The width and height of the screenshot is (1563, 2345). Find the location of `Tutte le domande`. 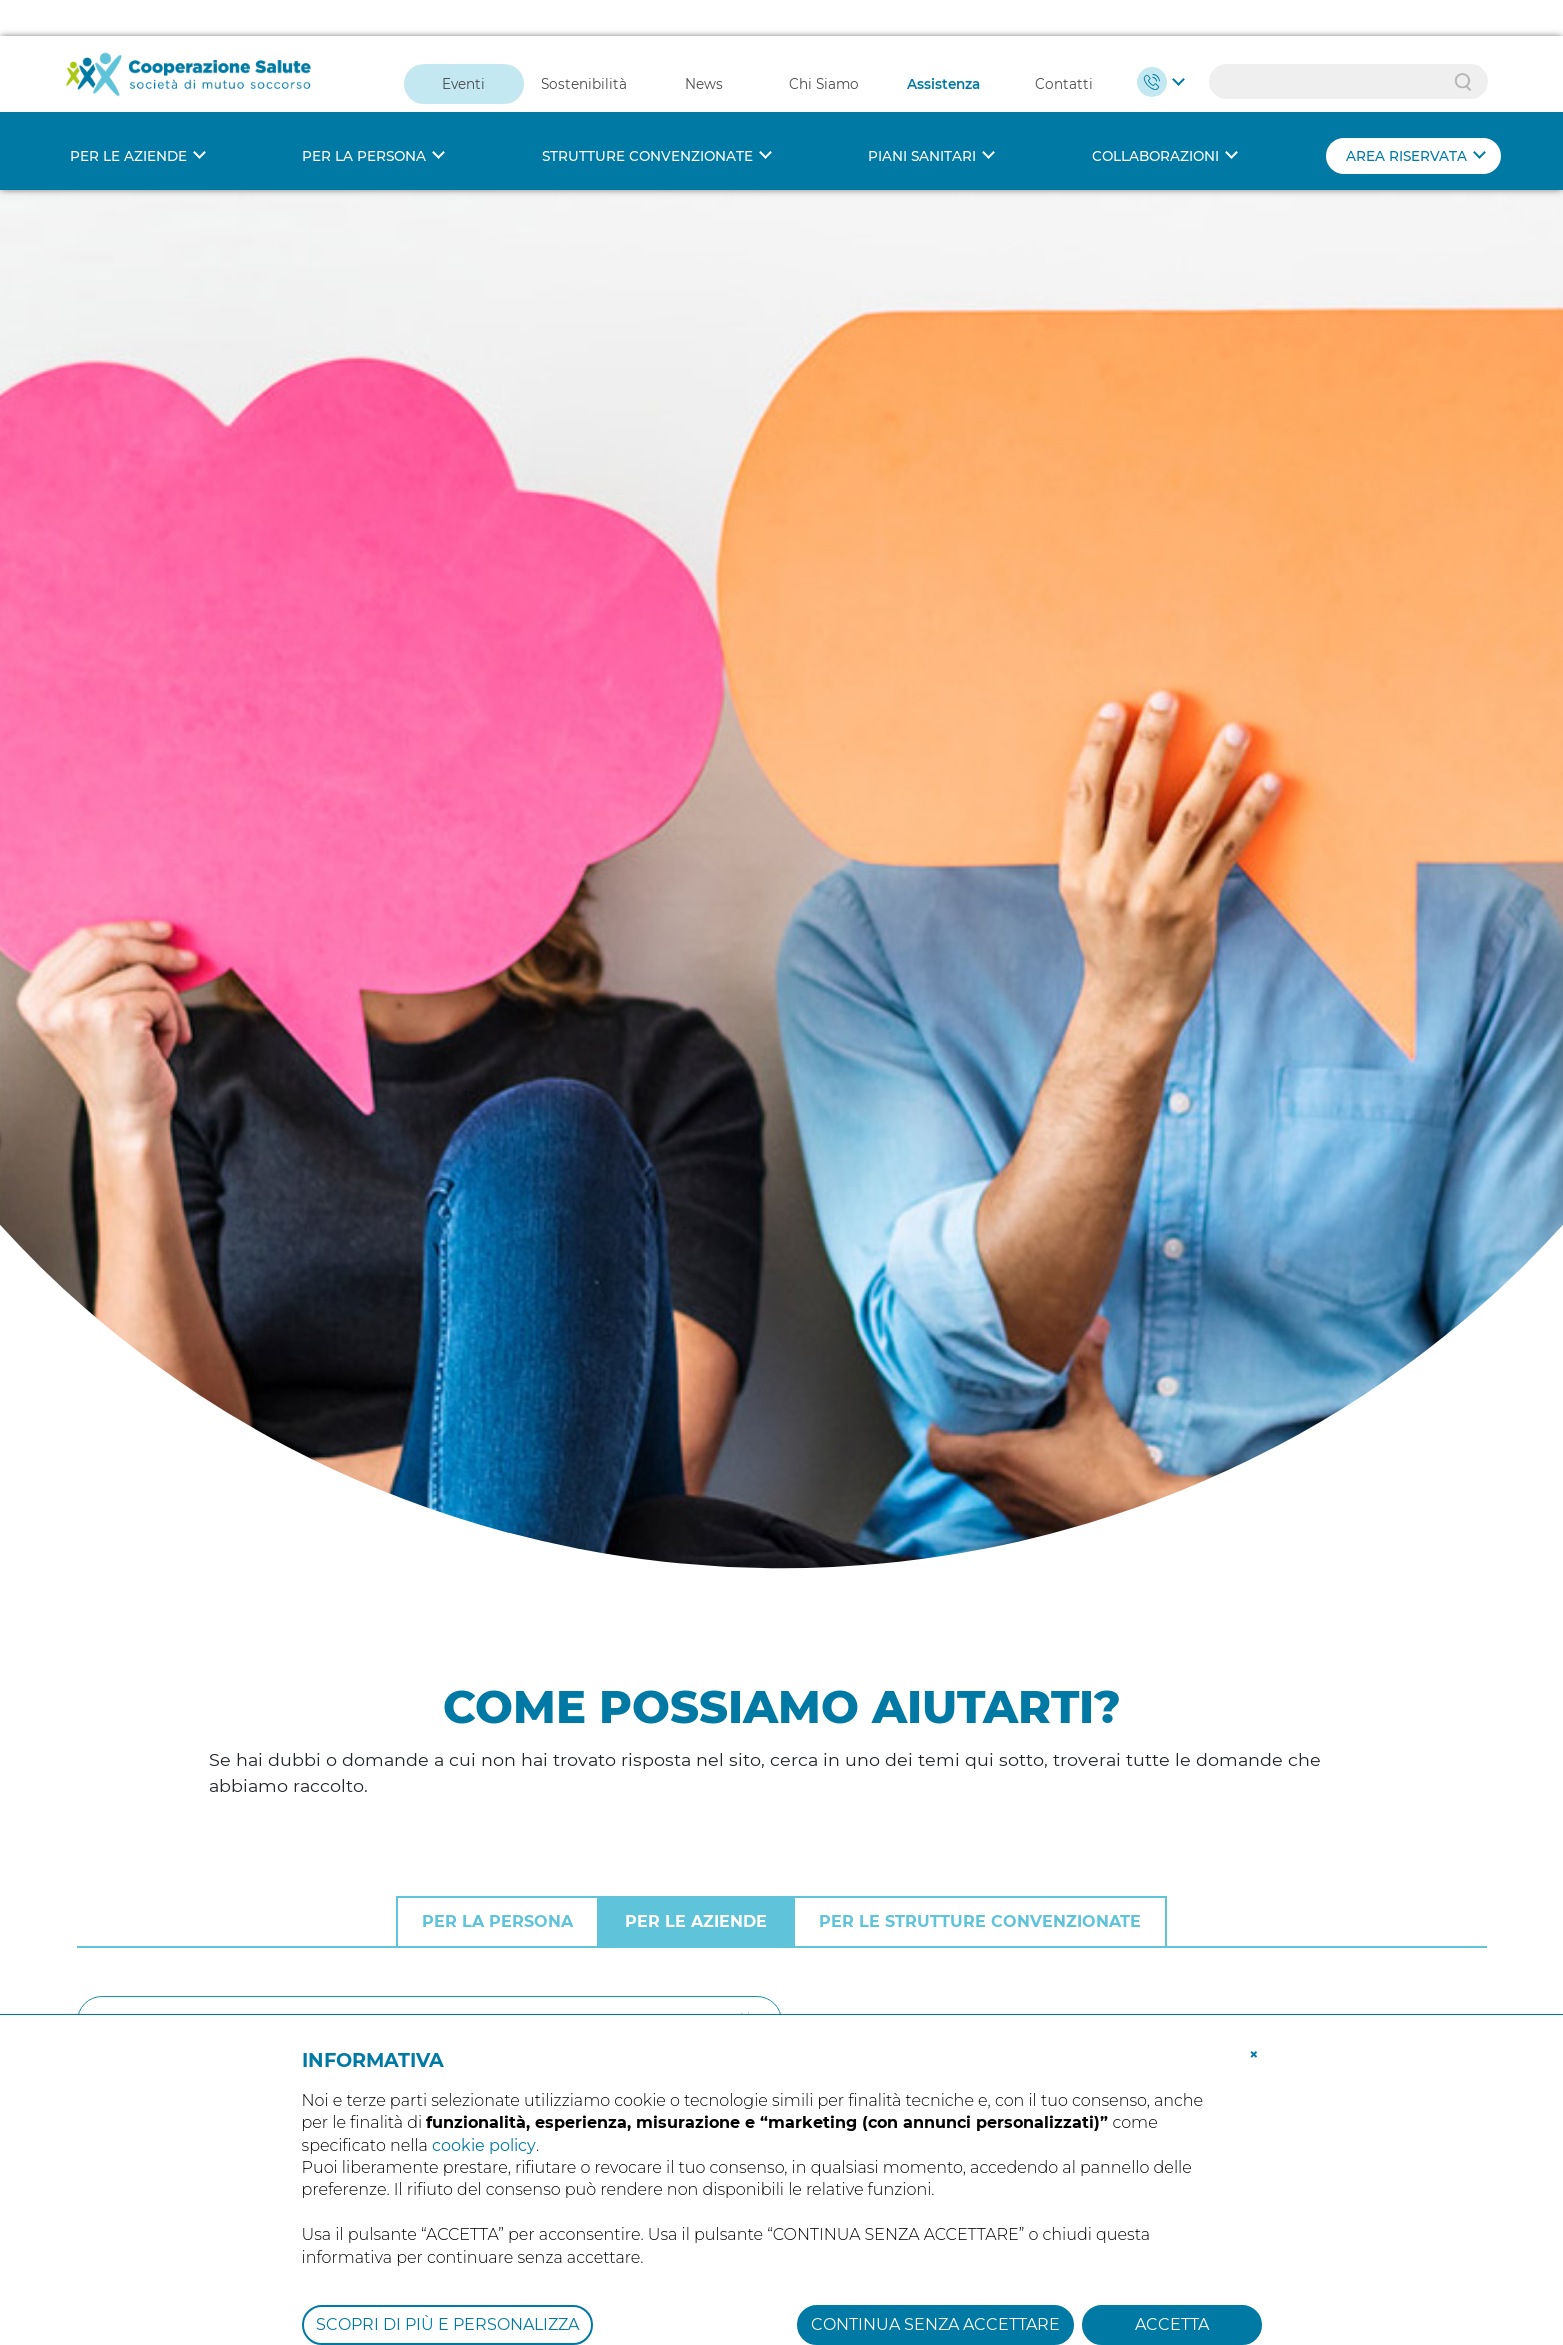

Tutte le domande is located at coordinates (1229, 1719).